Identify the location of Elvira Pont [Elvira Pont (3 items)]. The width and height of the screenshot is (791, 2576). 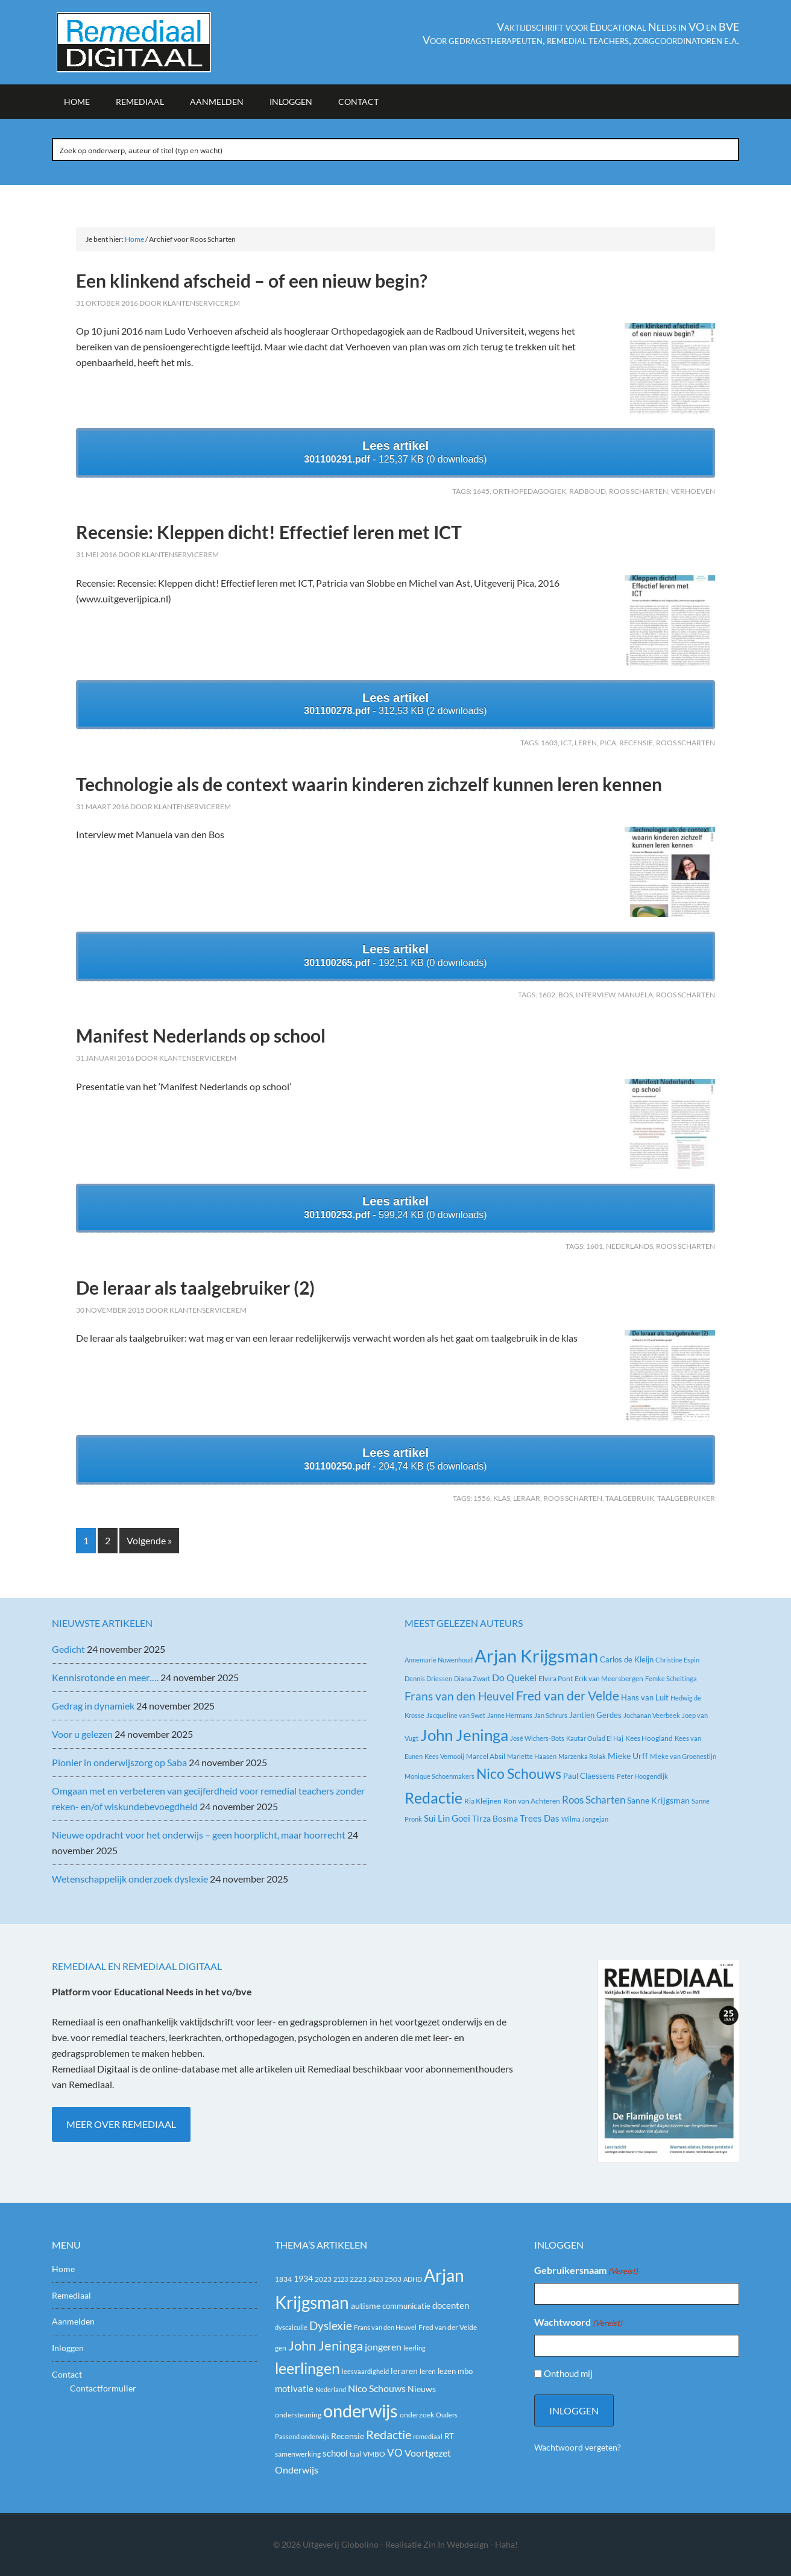
(555, 1678).